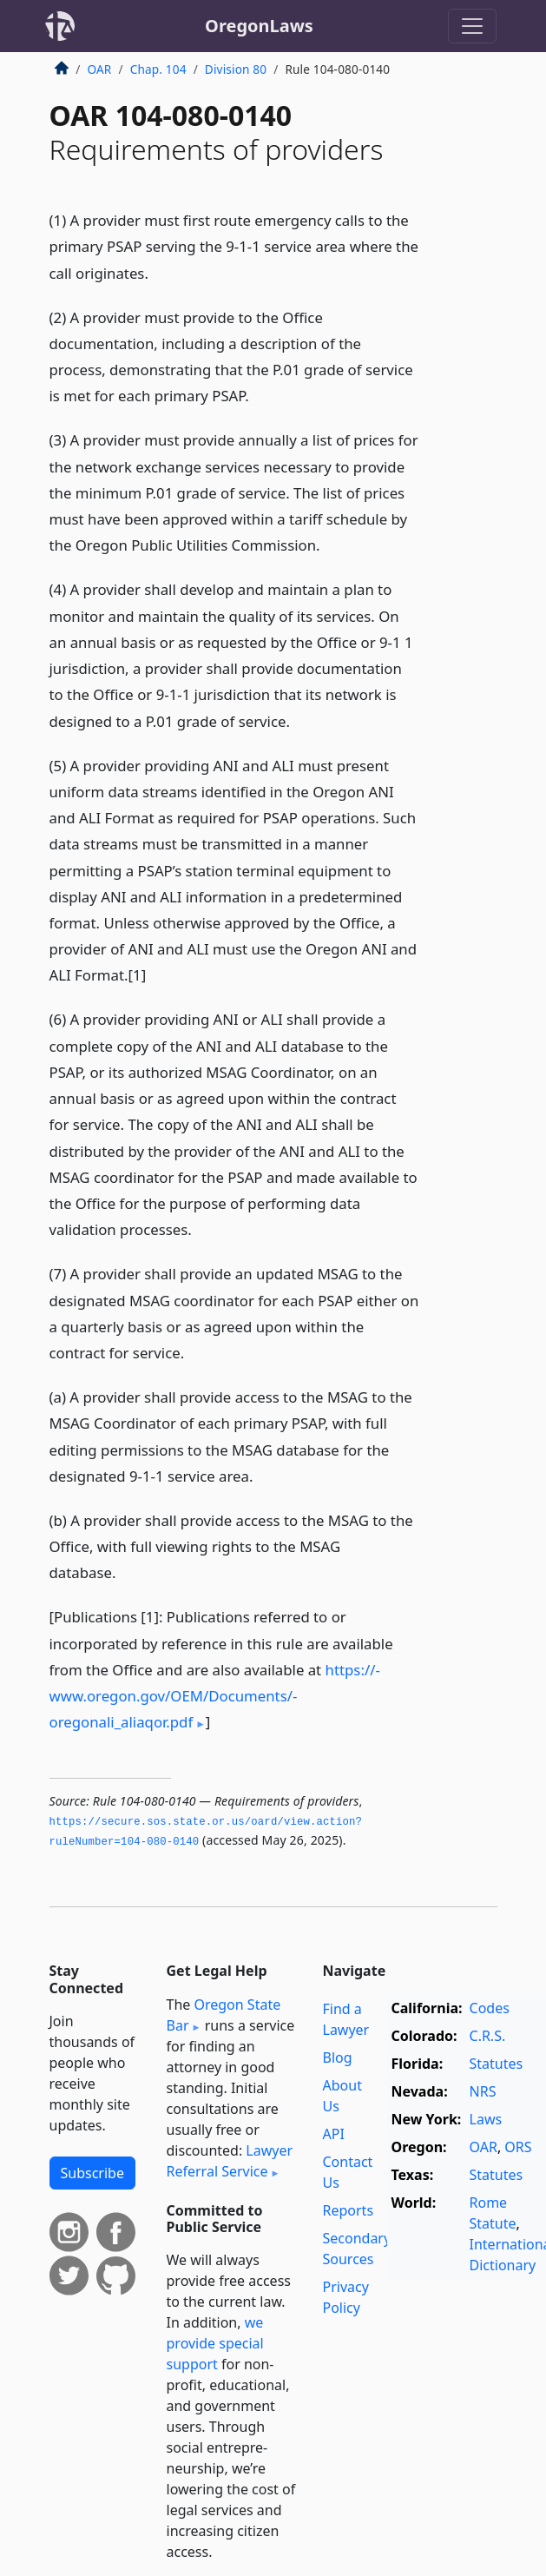  What do you see at coordinates (92, 2173) in the screenshot?
I see `Subscribe [button]` at bounding box center [92, 2173].